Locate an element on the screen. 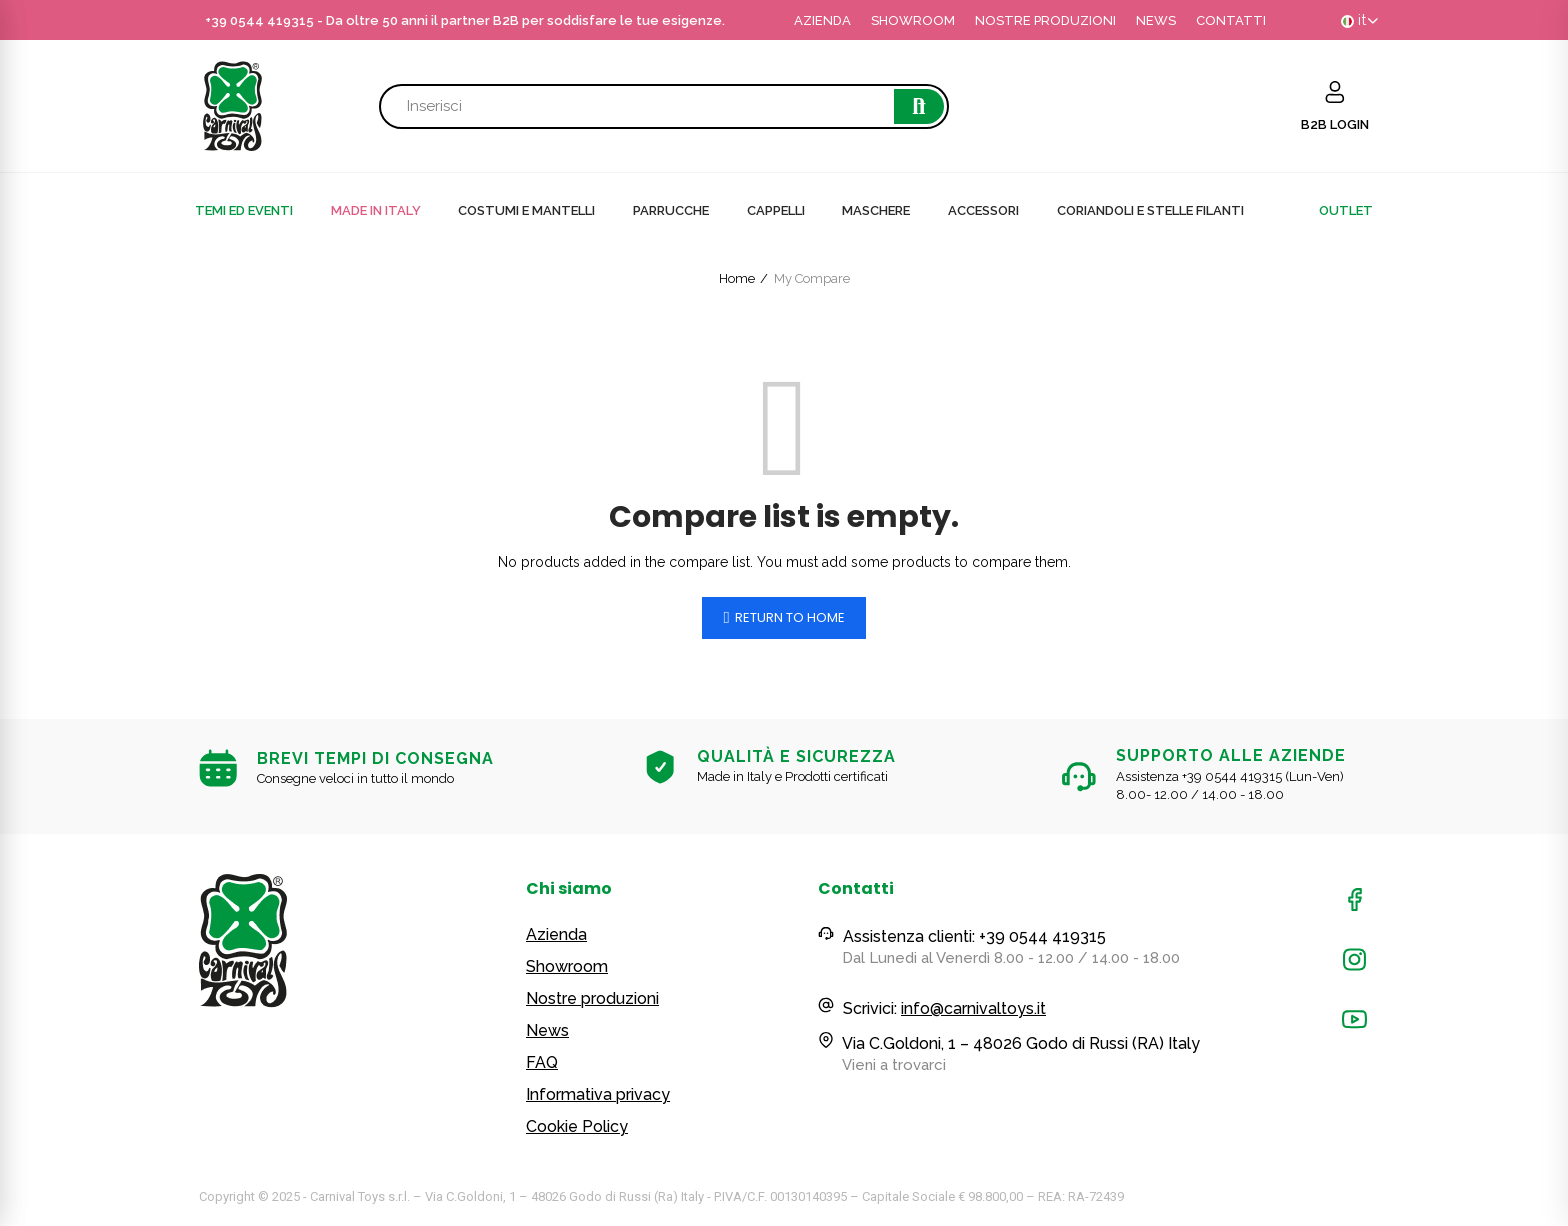  +39 0544 419315 is located at coordinates (259, 20).